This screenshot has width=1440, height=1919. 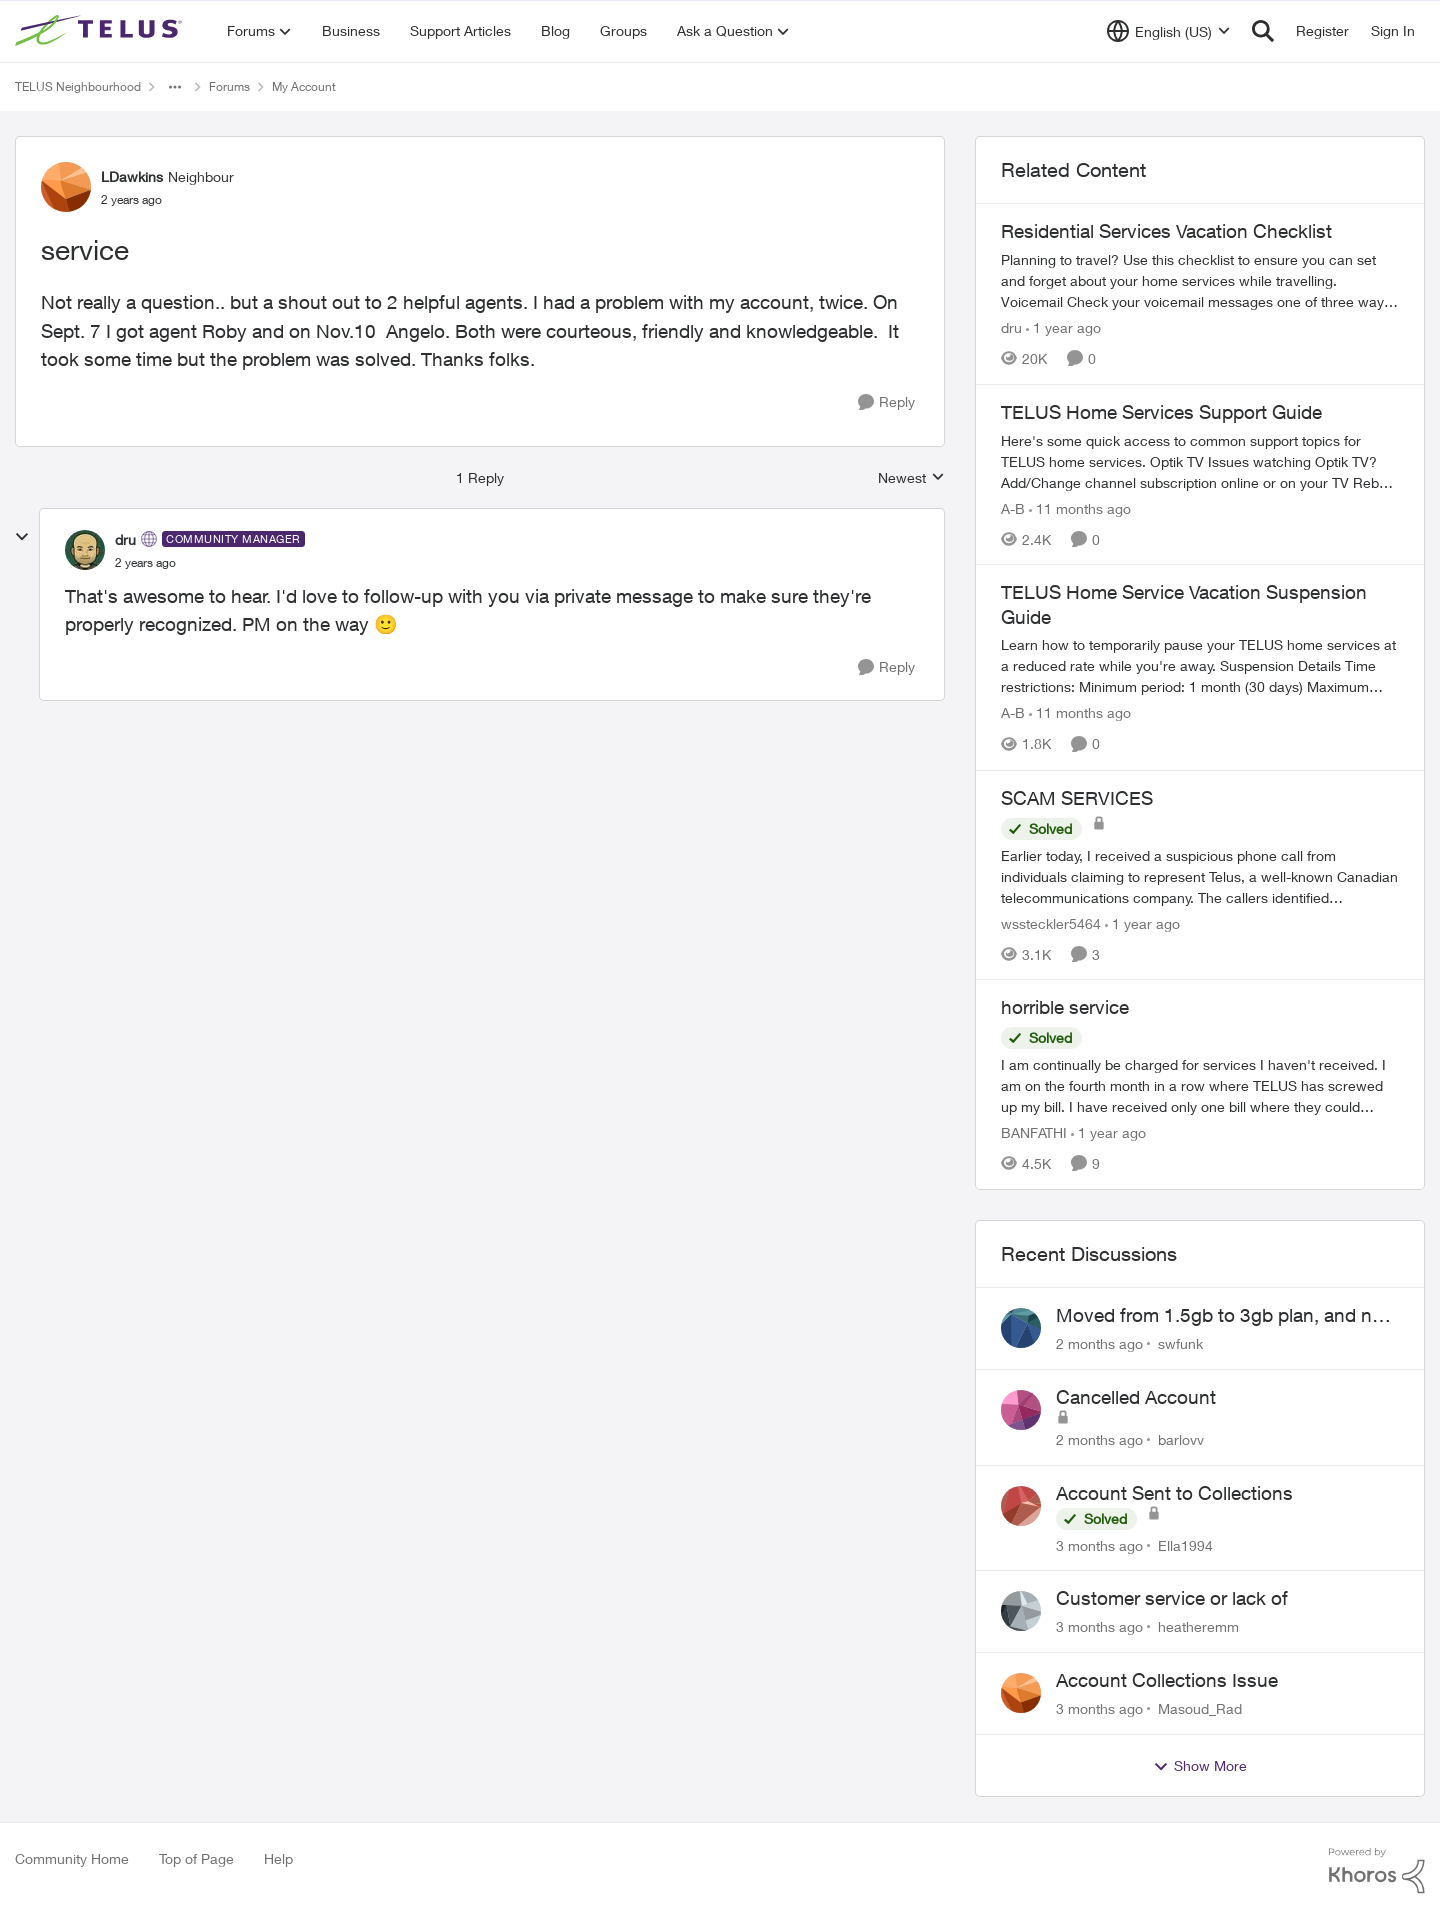 What do you see at coordinates (1021, 1506) in the screenshot?
I see `[View Profile: Ella1994,]` at bounding box center [1021, 1506].